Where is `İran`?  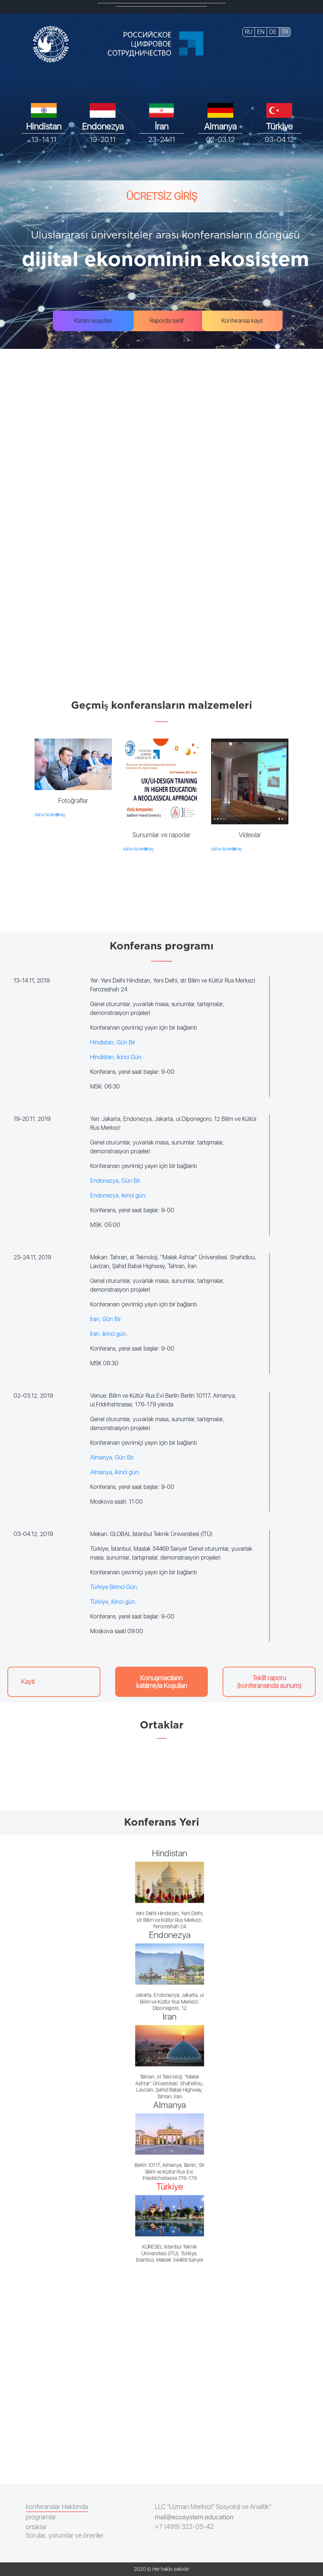 İran is located at coordinates (161, 126).